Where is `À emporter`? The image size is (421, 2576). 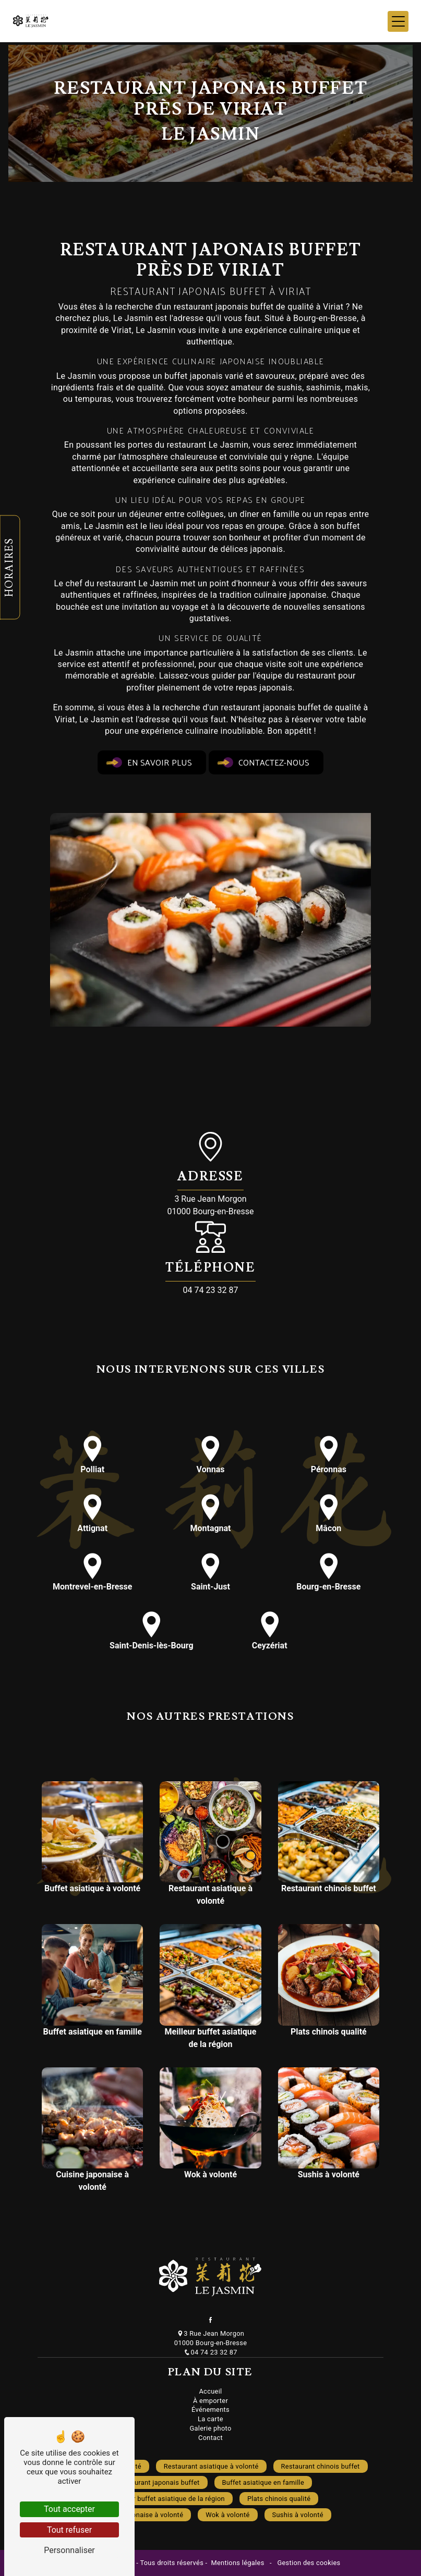 À emporter is located at coordinates (210, 2401).